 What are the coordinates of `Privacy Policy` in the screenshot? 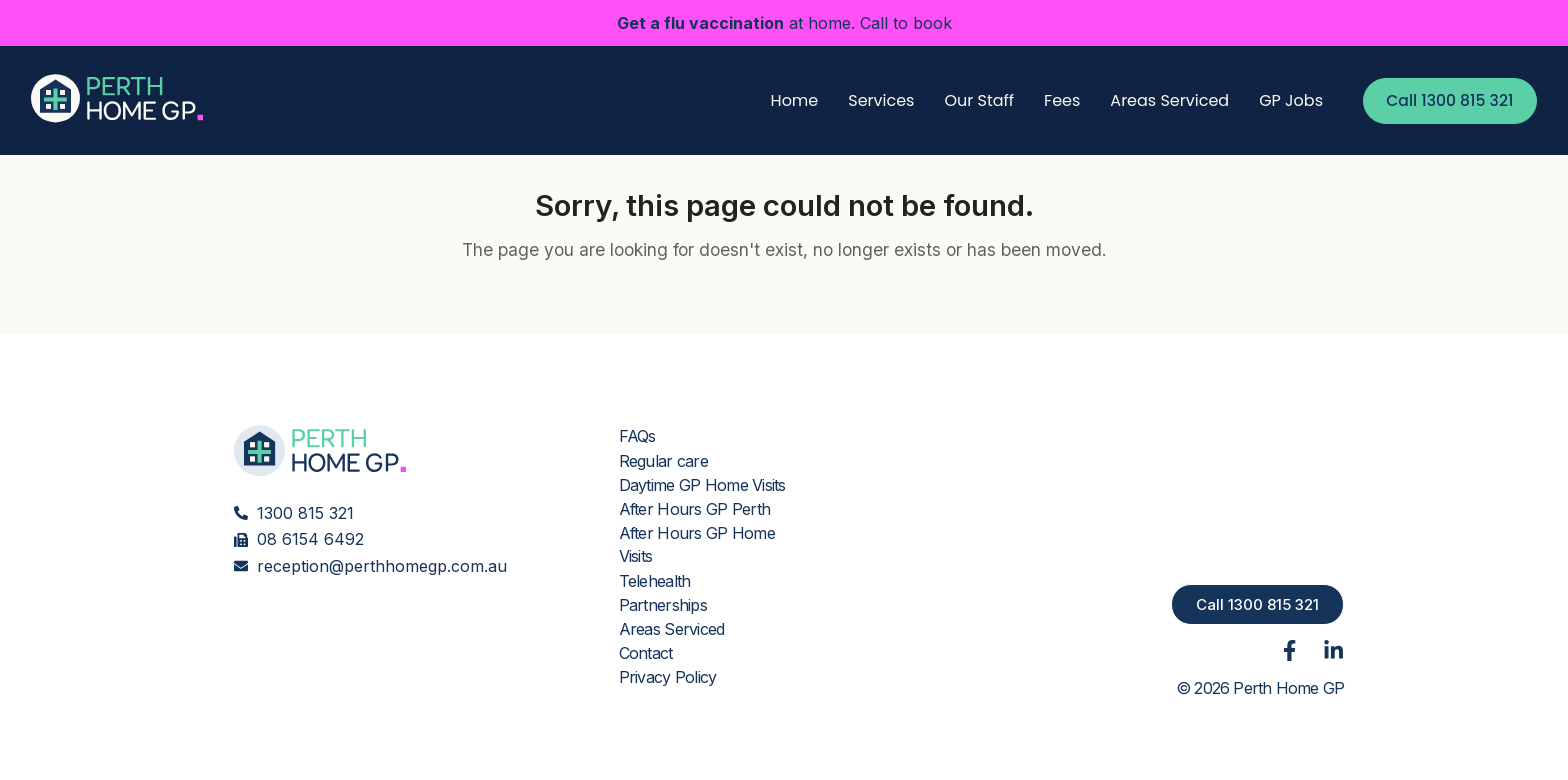 It's located at (667, 677).